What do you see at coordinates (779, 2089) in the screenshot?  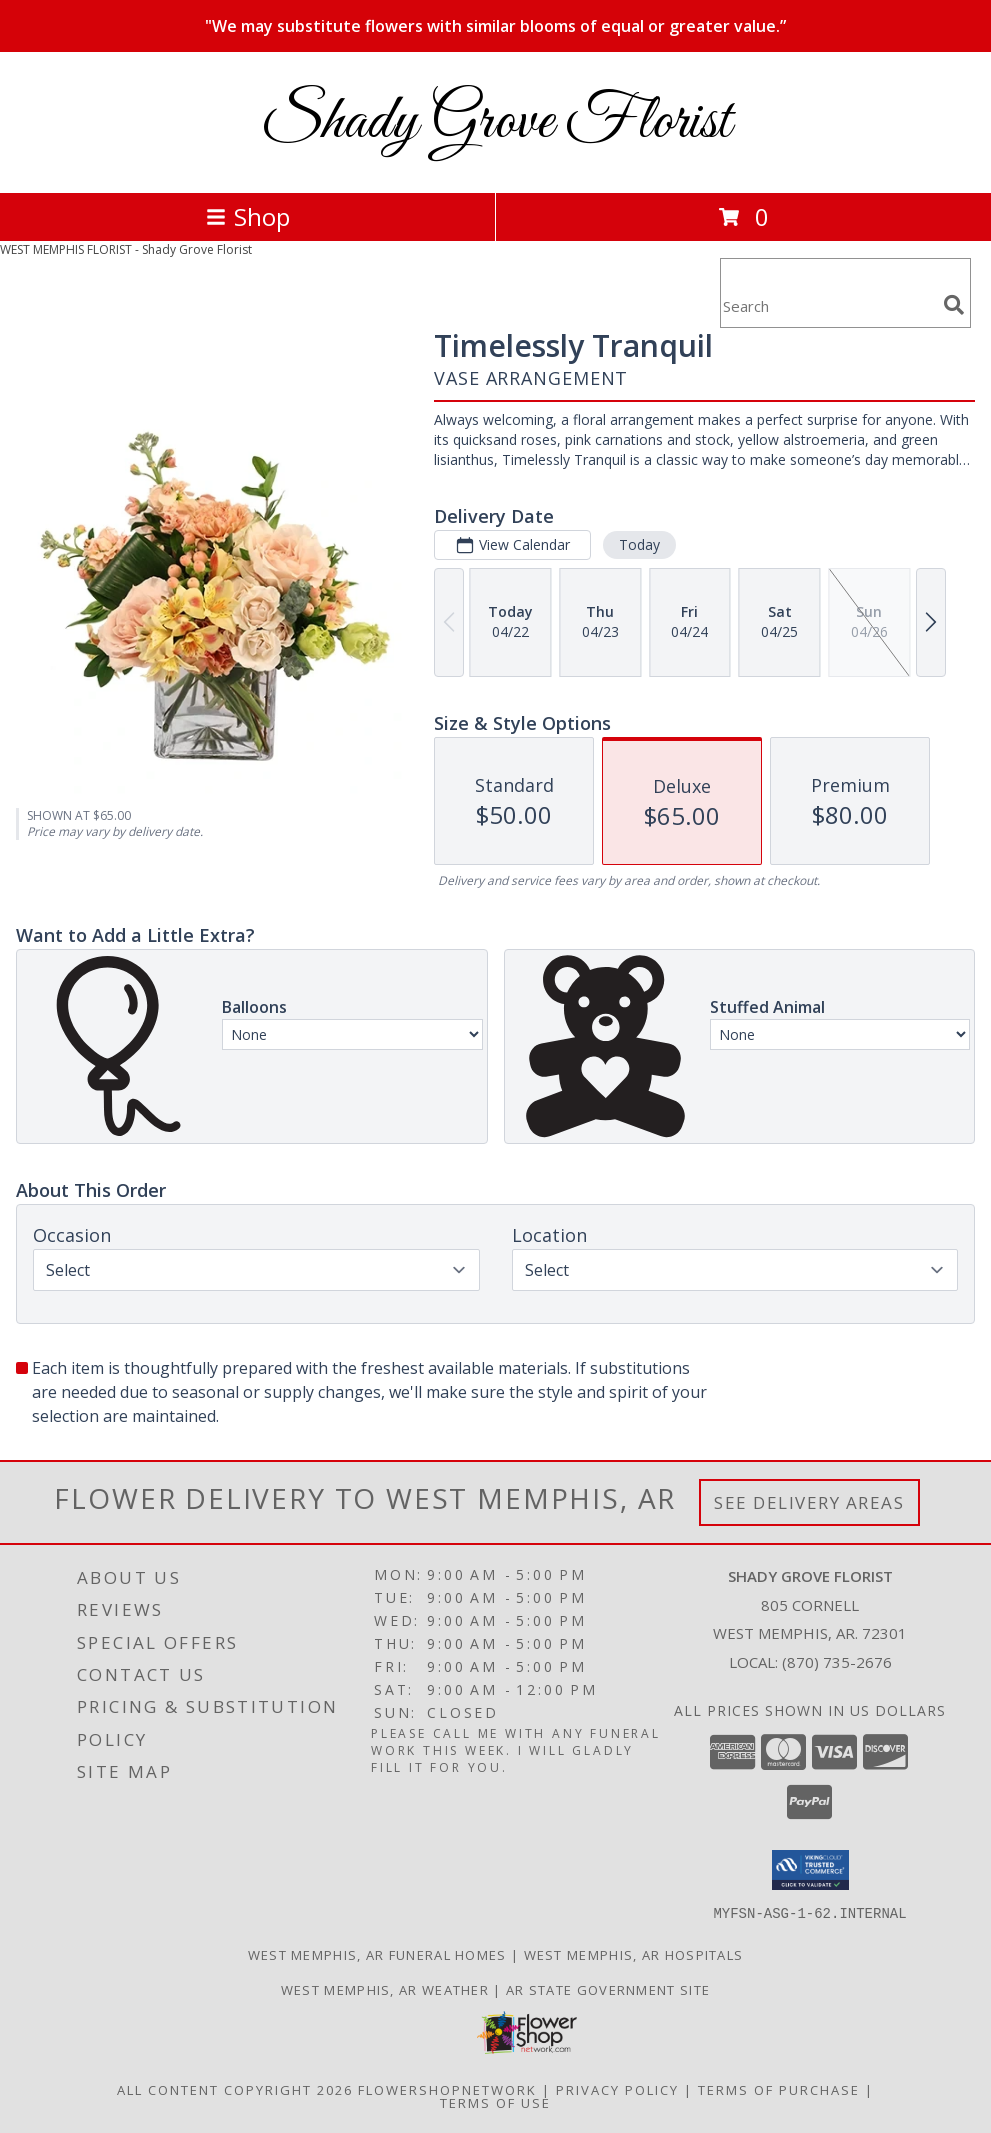 I see `Terms of Purchase [Open Terms of Purchase in new window]` at bounding box center [779, 2089].